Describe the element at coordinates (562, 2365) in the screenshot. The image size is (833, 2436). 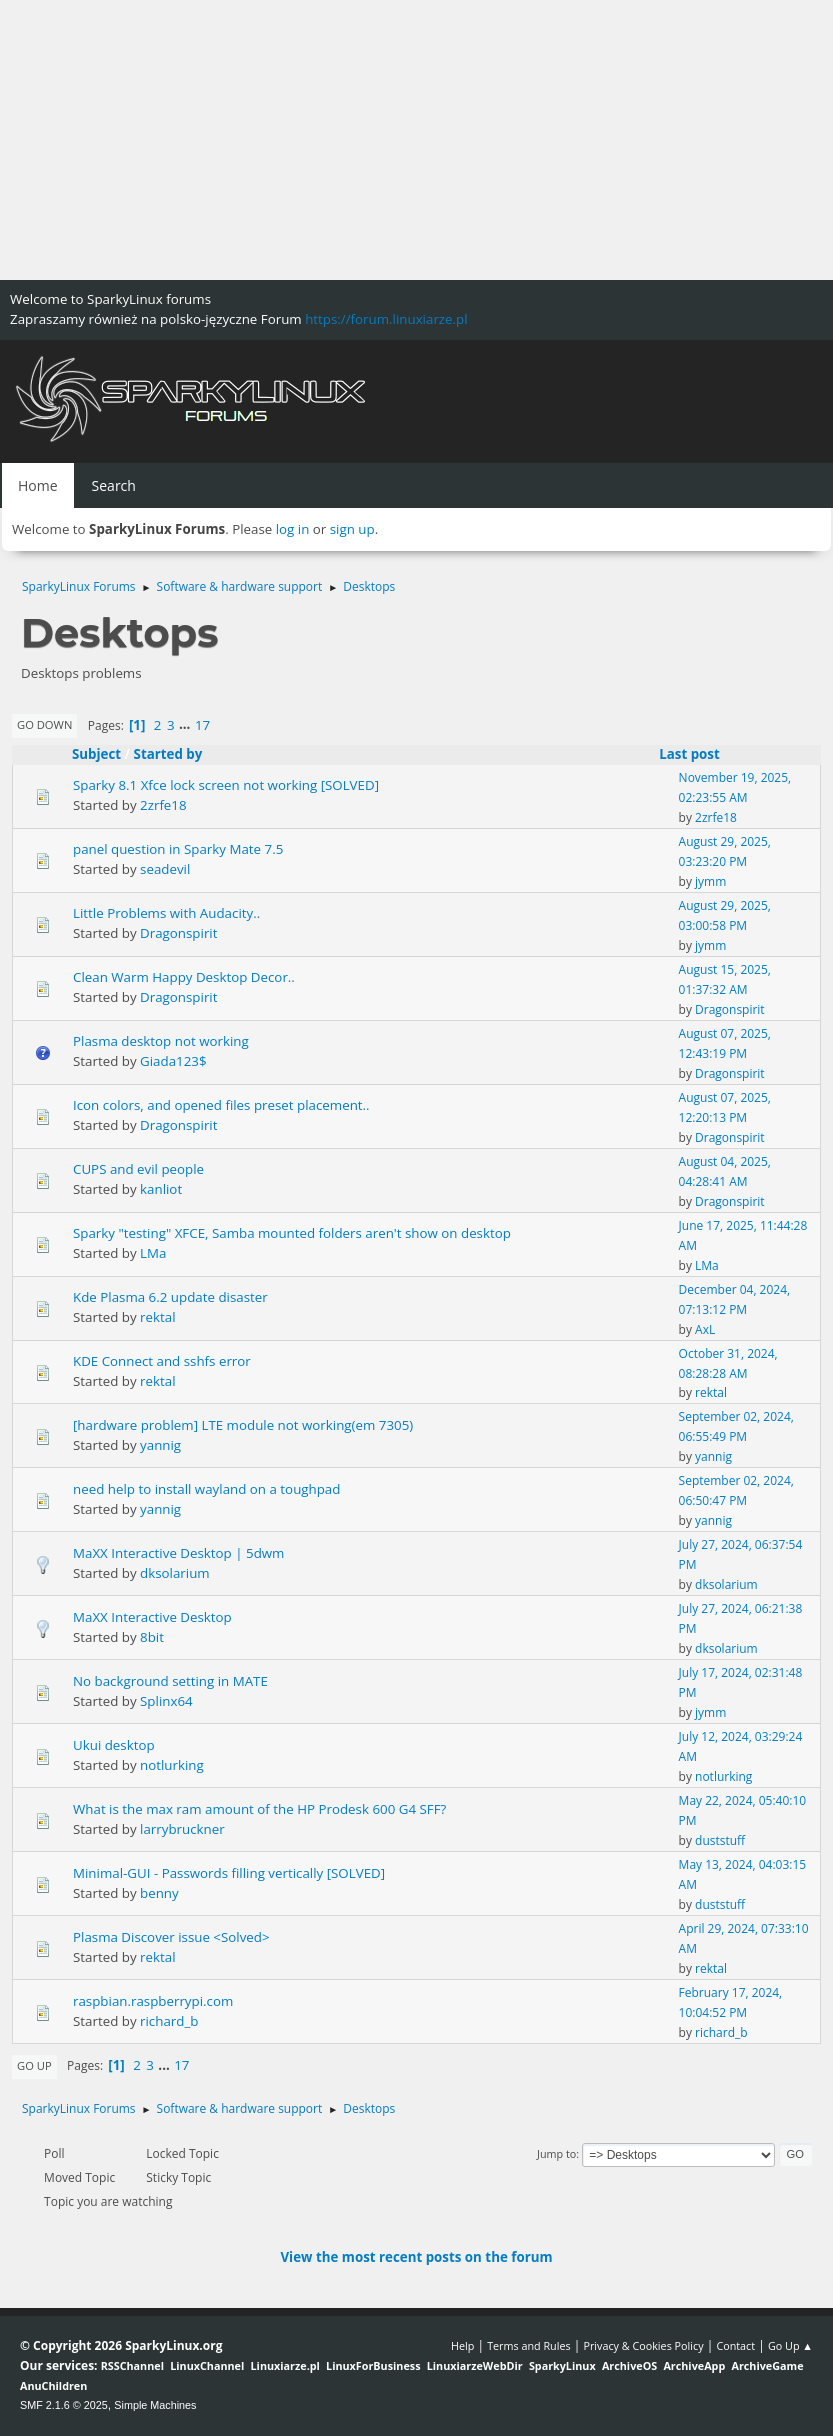
I see `SparkyLinux` at that location.